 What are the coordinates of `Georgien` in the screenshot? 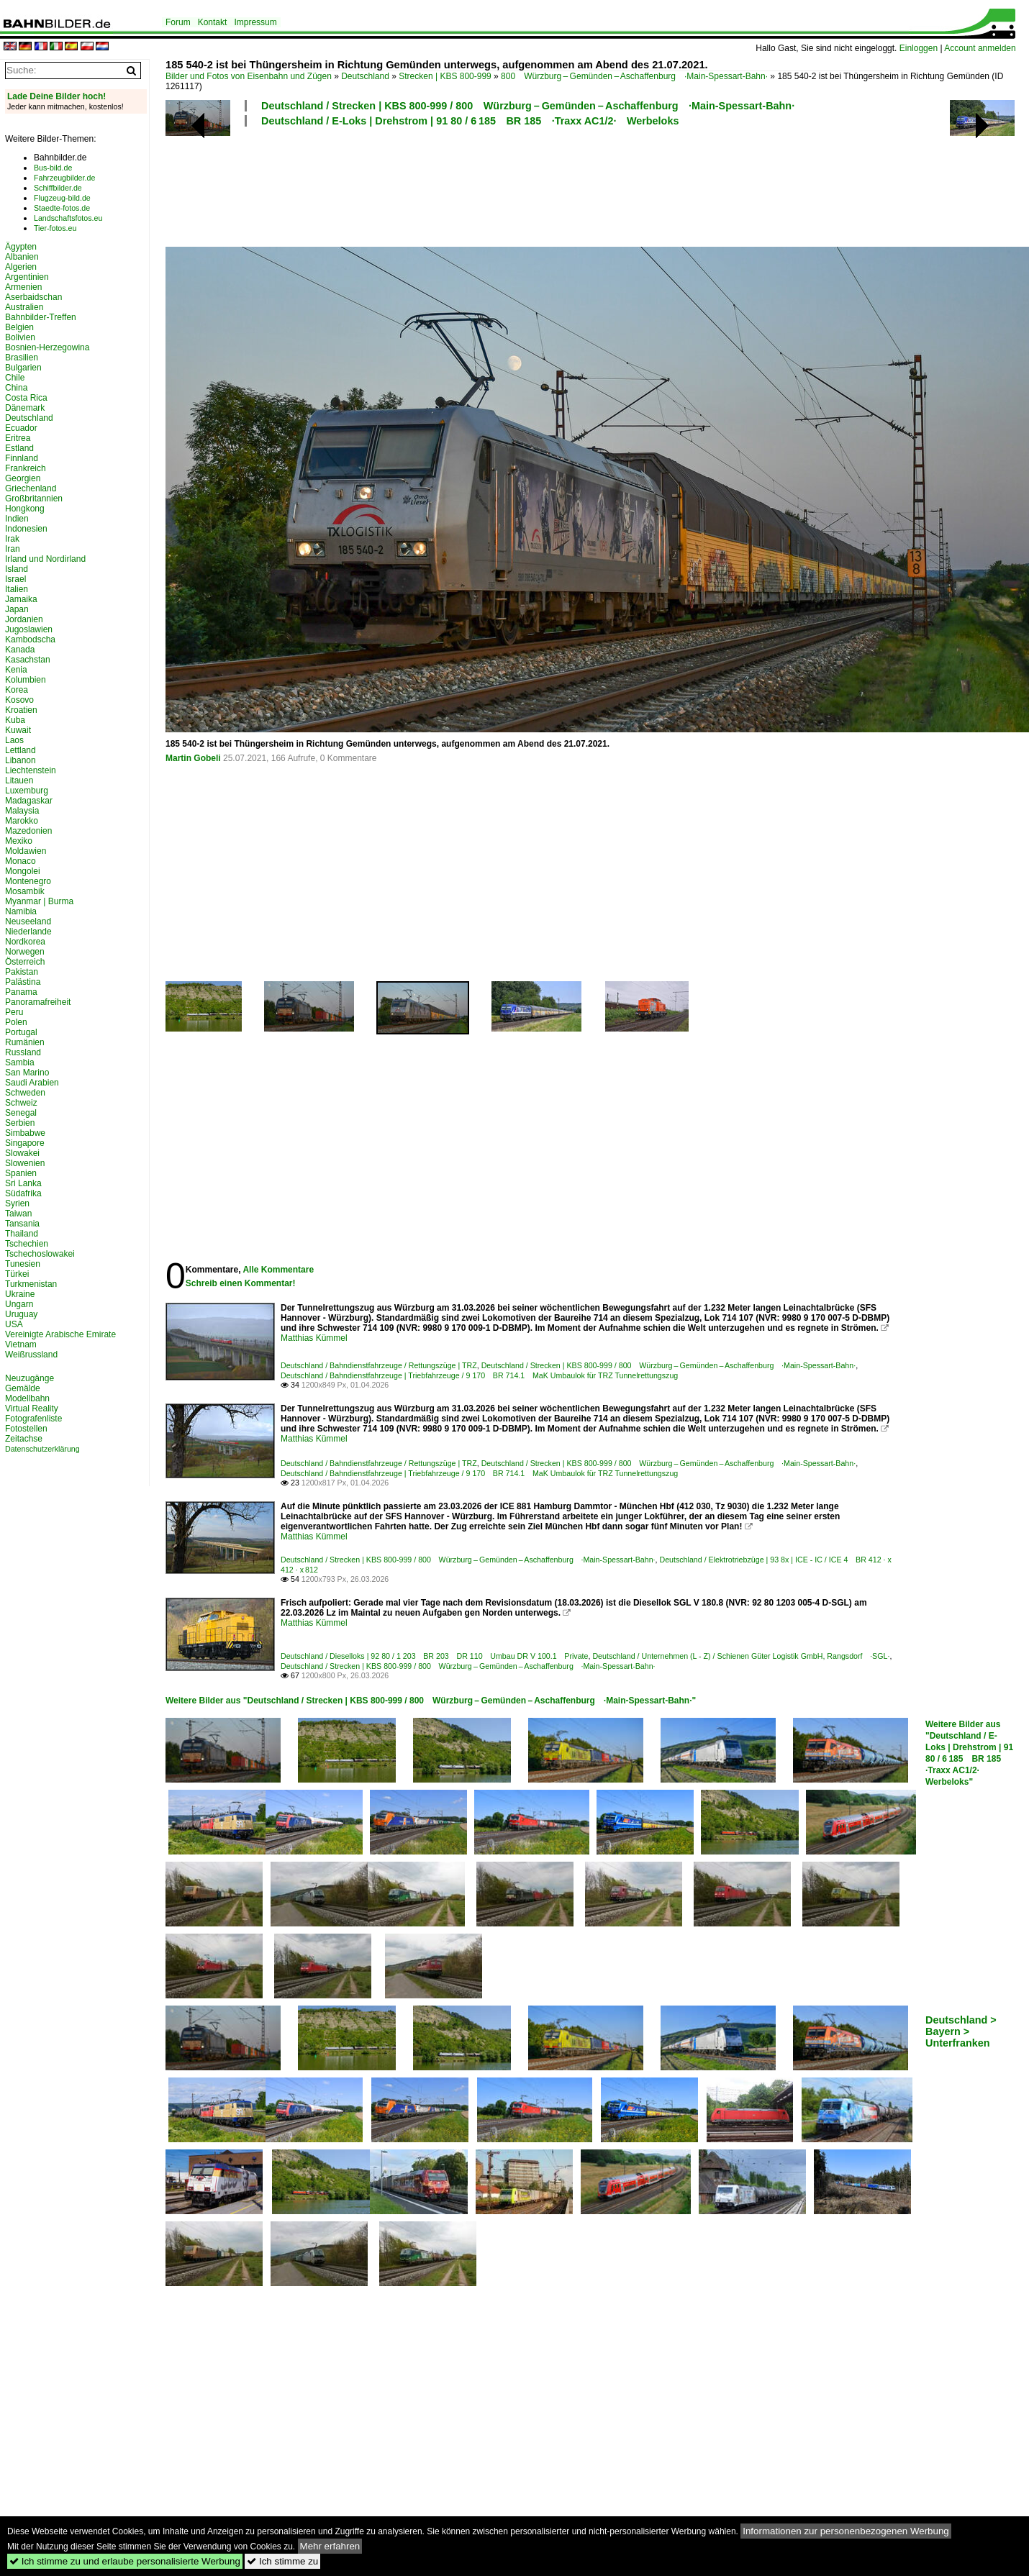 It's located at (22, 478).